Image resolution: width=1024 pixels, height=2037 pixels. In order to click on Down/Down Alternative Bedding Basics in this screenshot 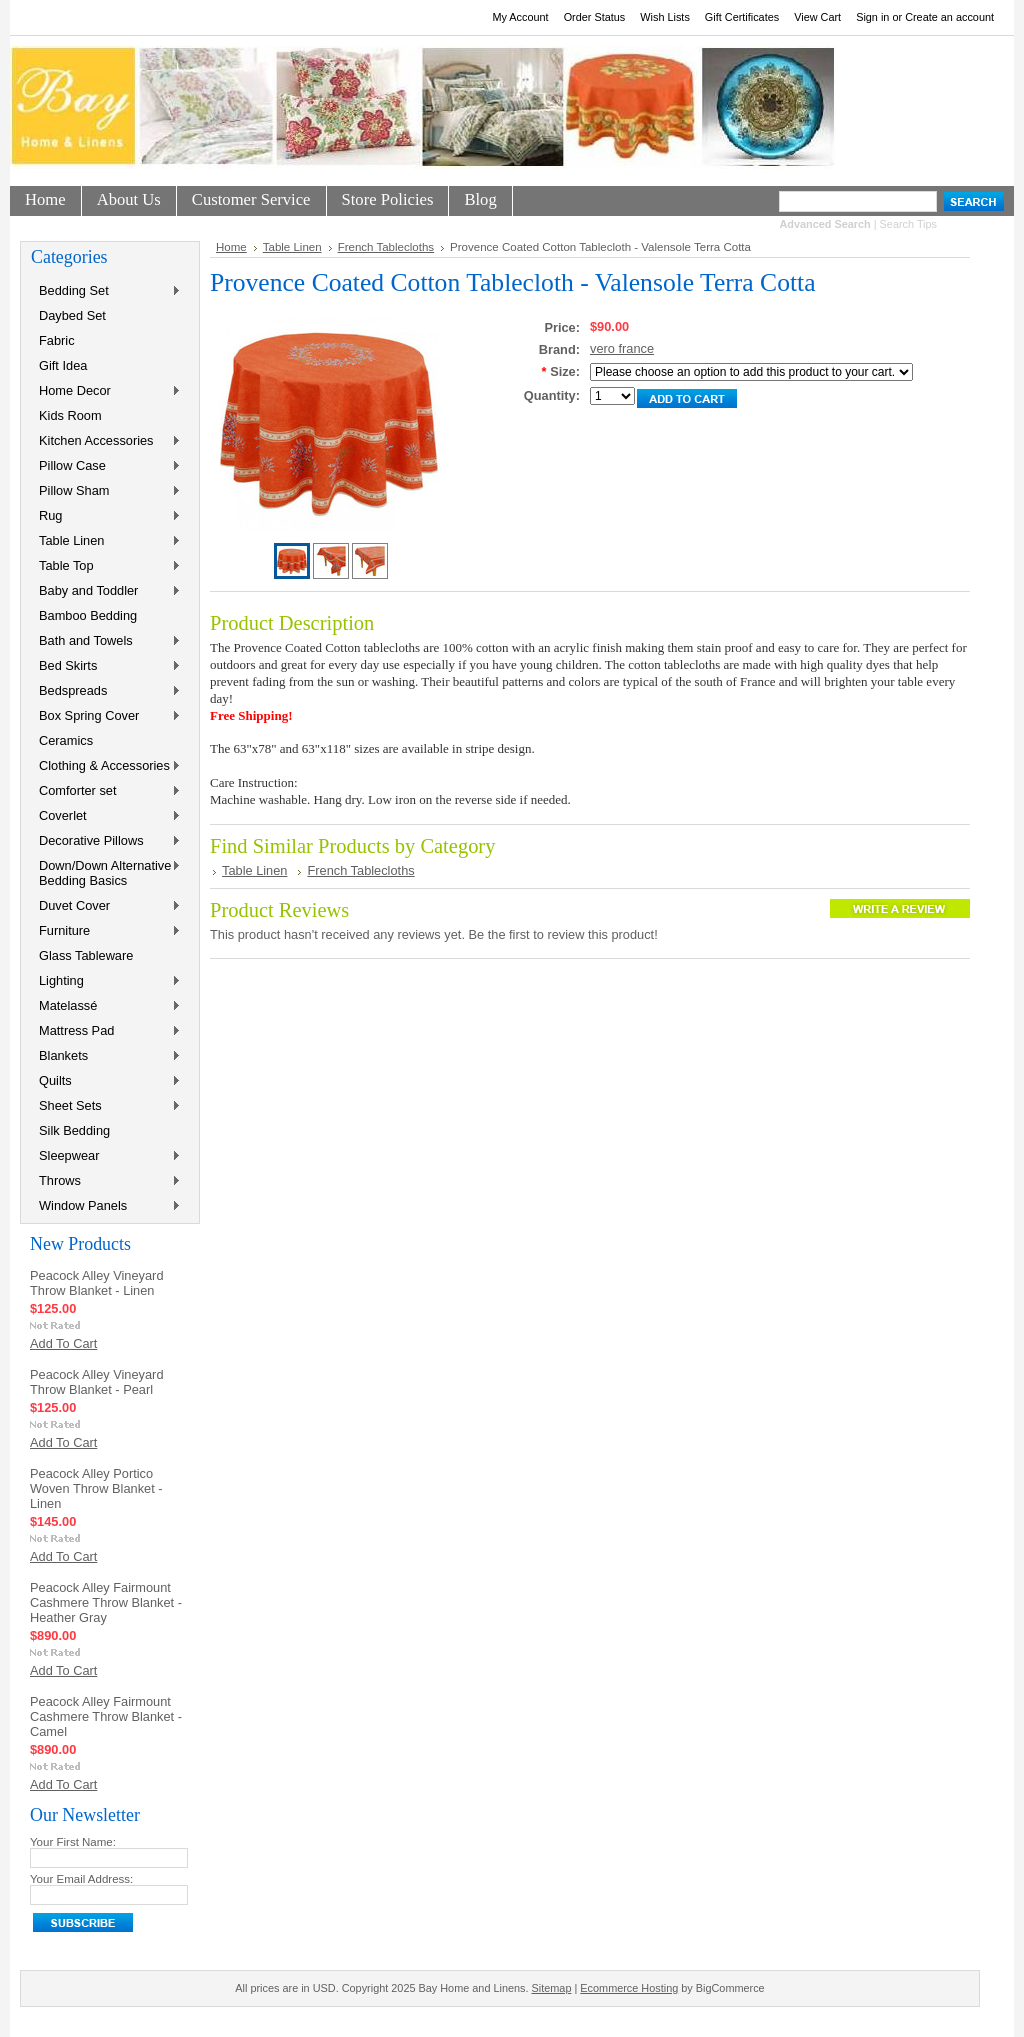, I will do `click(106, 873)`.